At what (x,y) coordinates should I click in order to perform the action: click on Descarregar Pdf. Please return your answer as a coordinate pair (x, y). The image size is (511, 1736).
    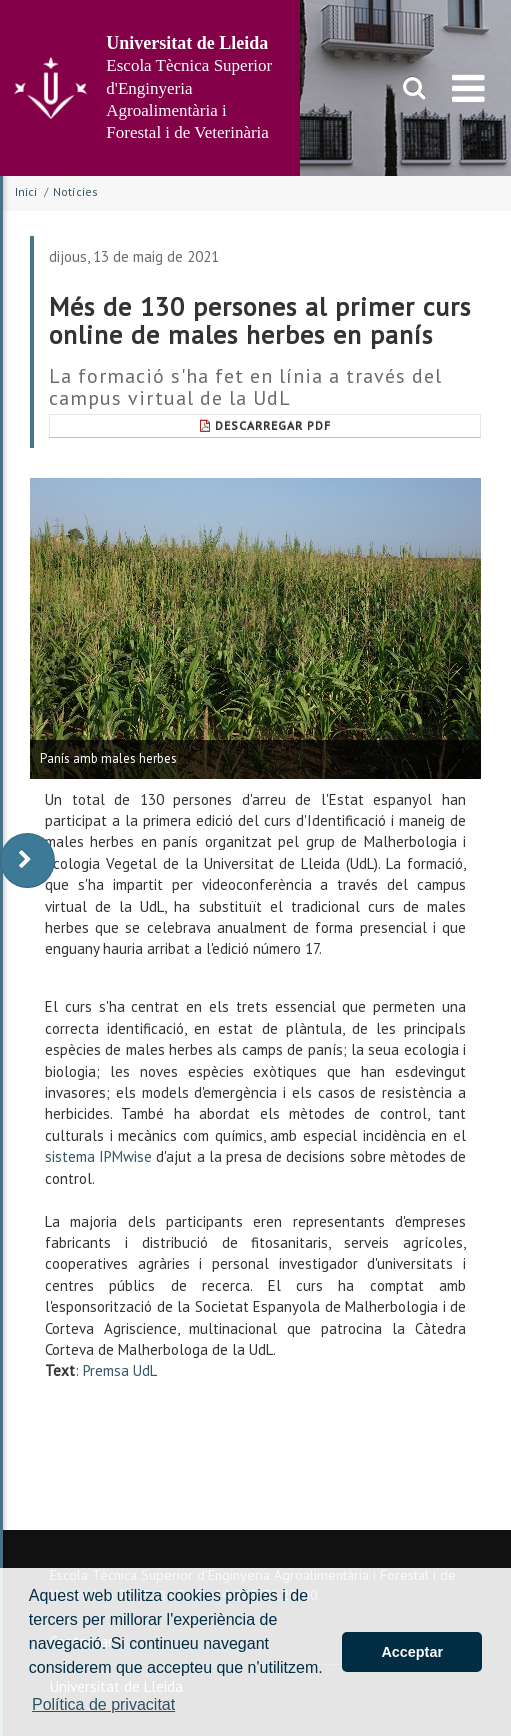
    Looking at the image, I should click on (265, 425).